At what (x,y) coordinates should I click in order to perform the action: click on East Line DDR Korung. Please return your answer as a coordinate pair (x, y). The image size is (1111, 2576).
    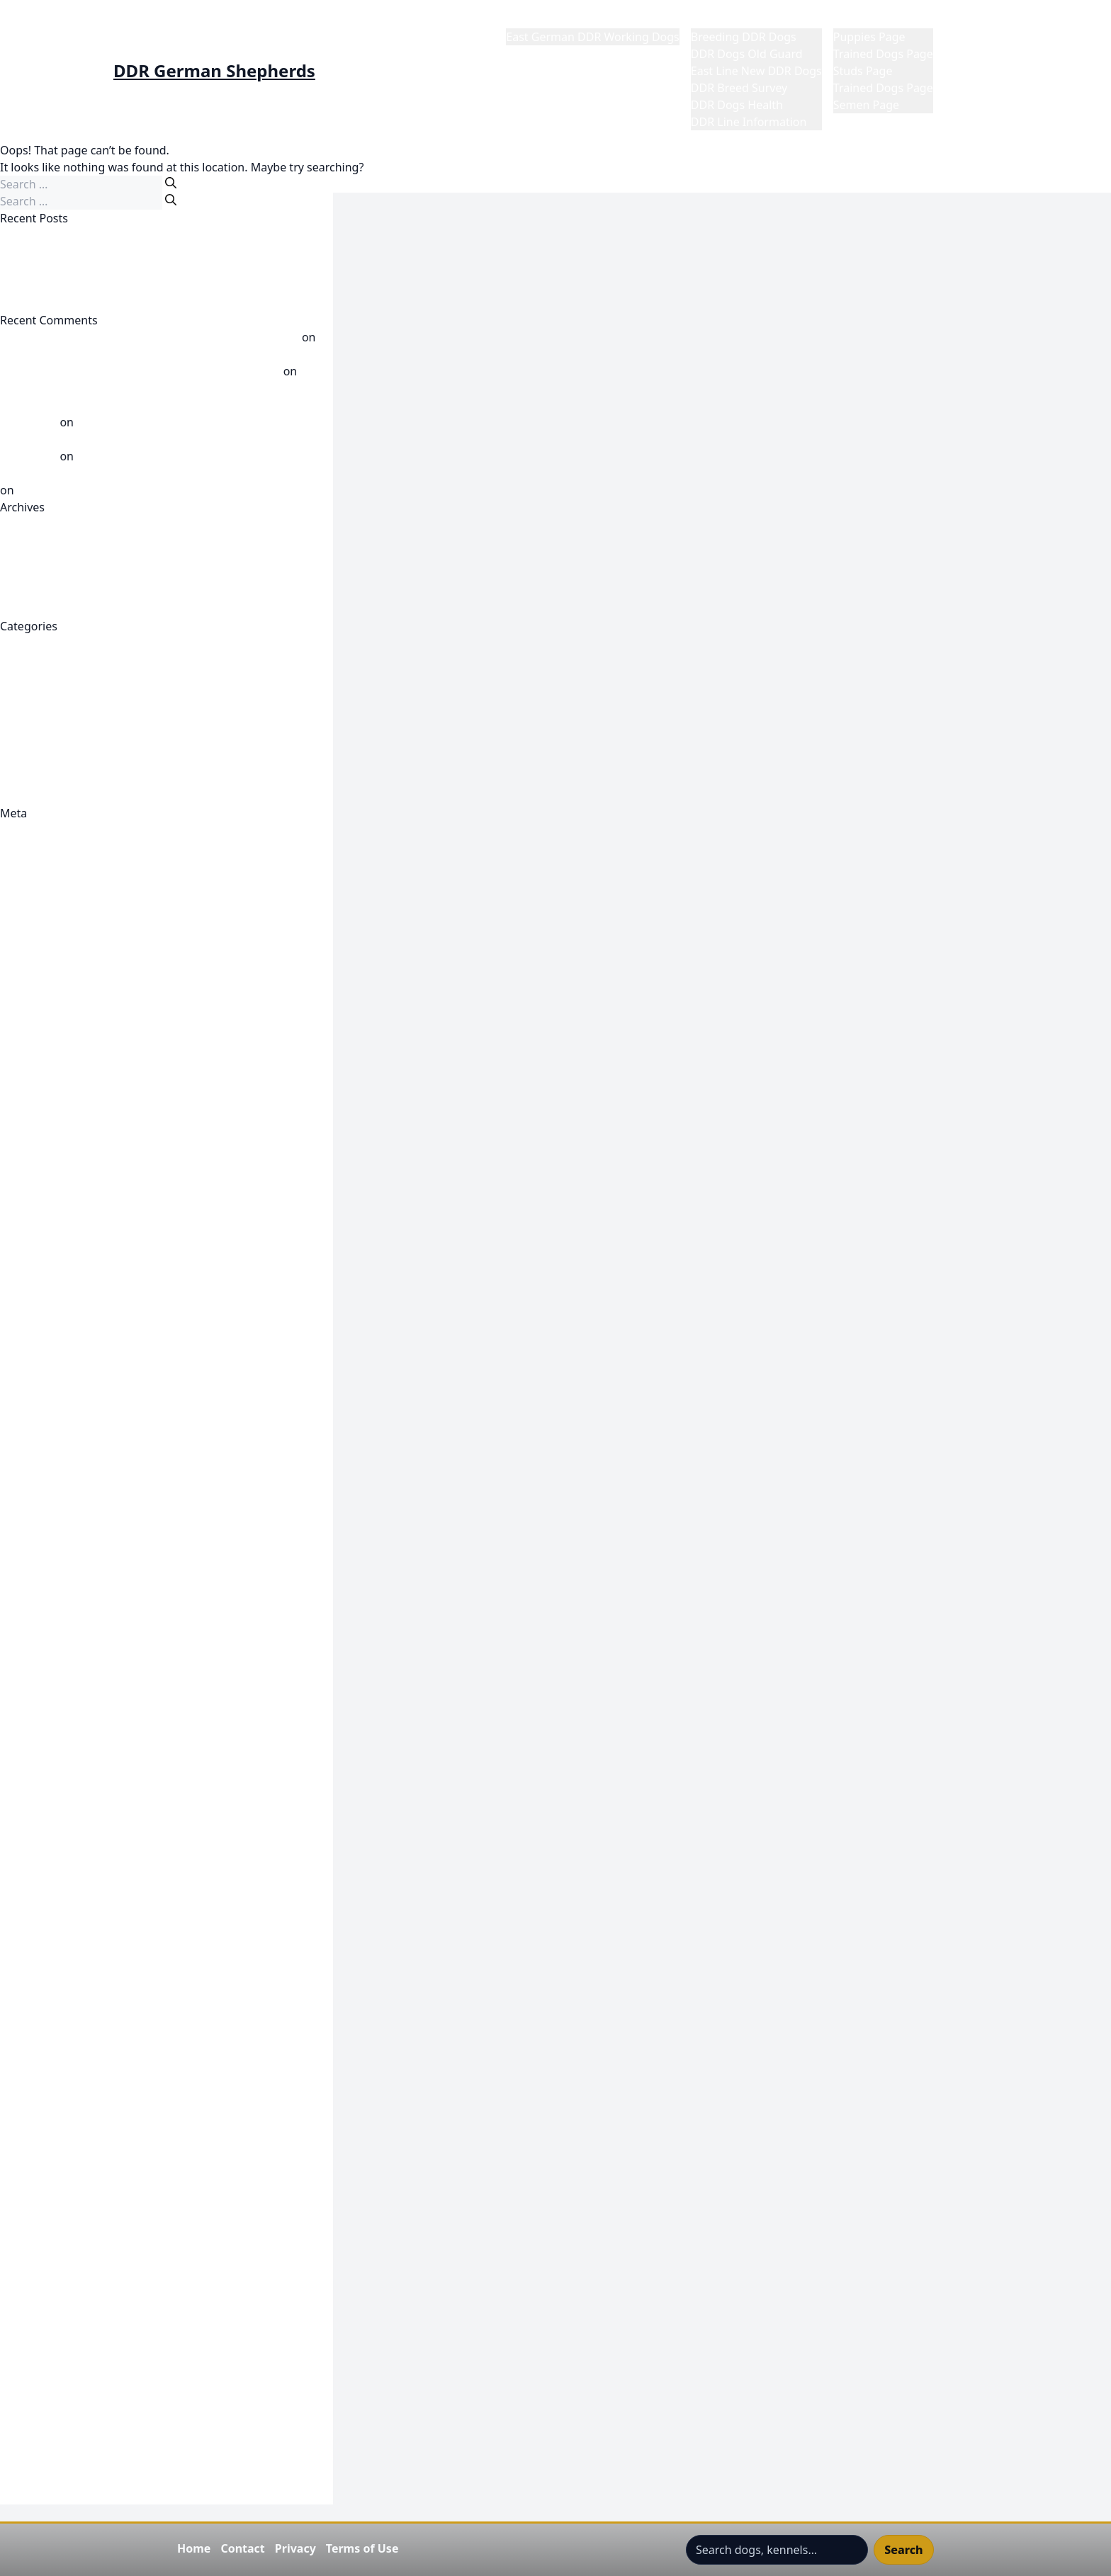
    Looking at the image, I should click on (58, 1374).